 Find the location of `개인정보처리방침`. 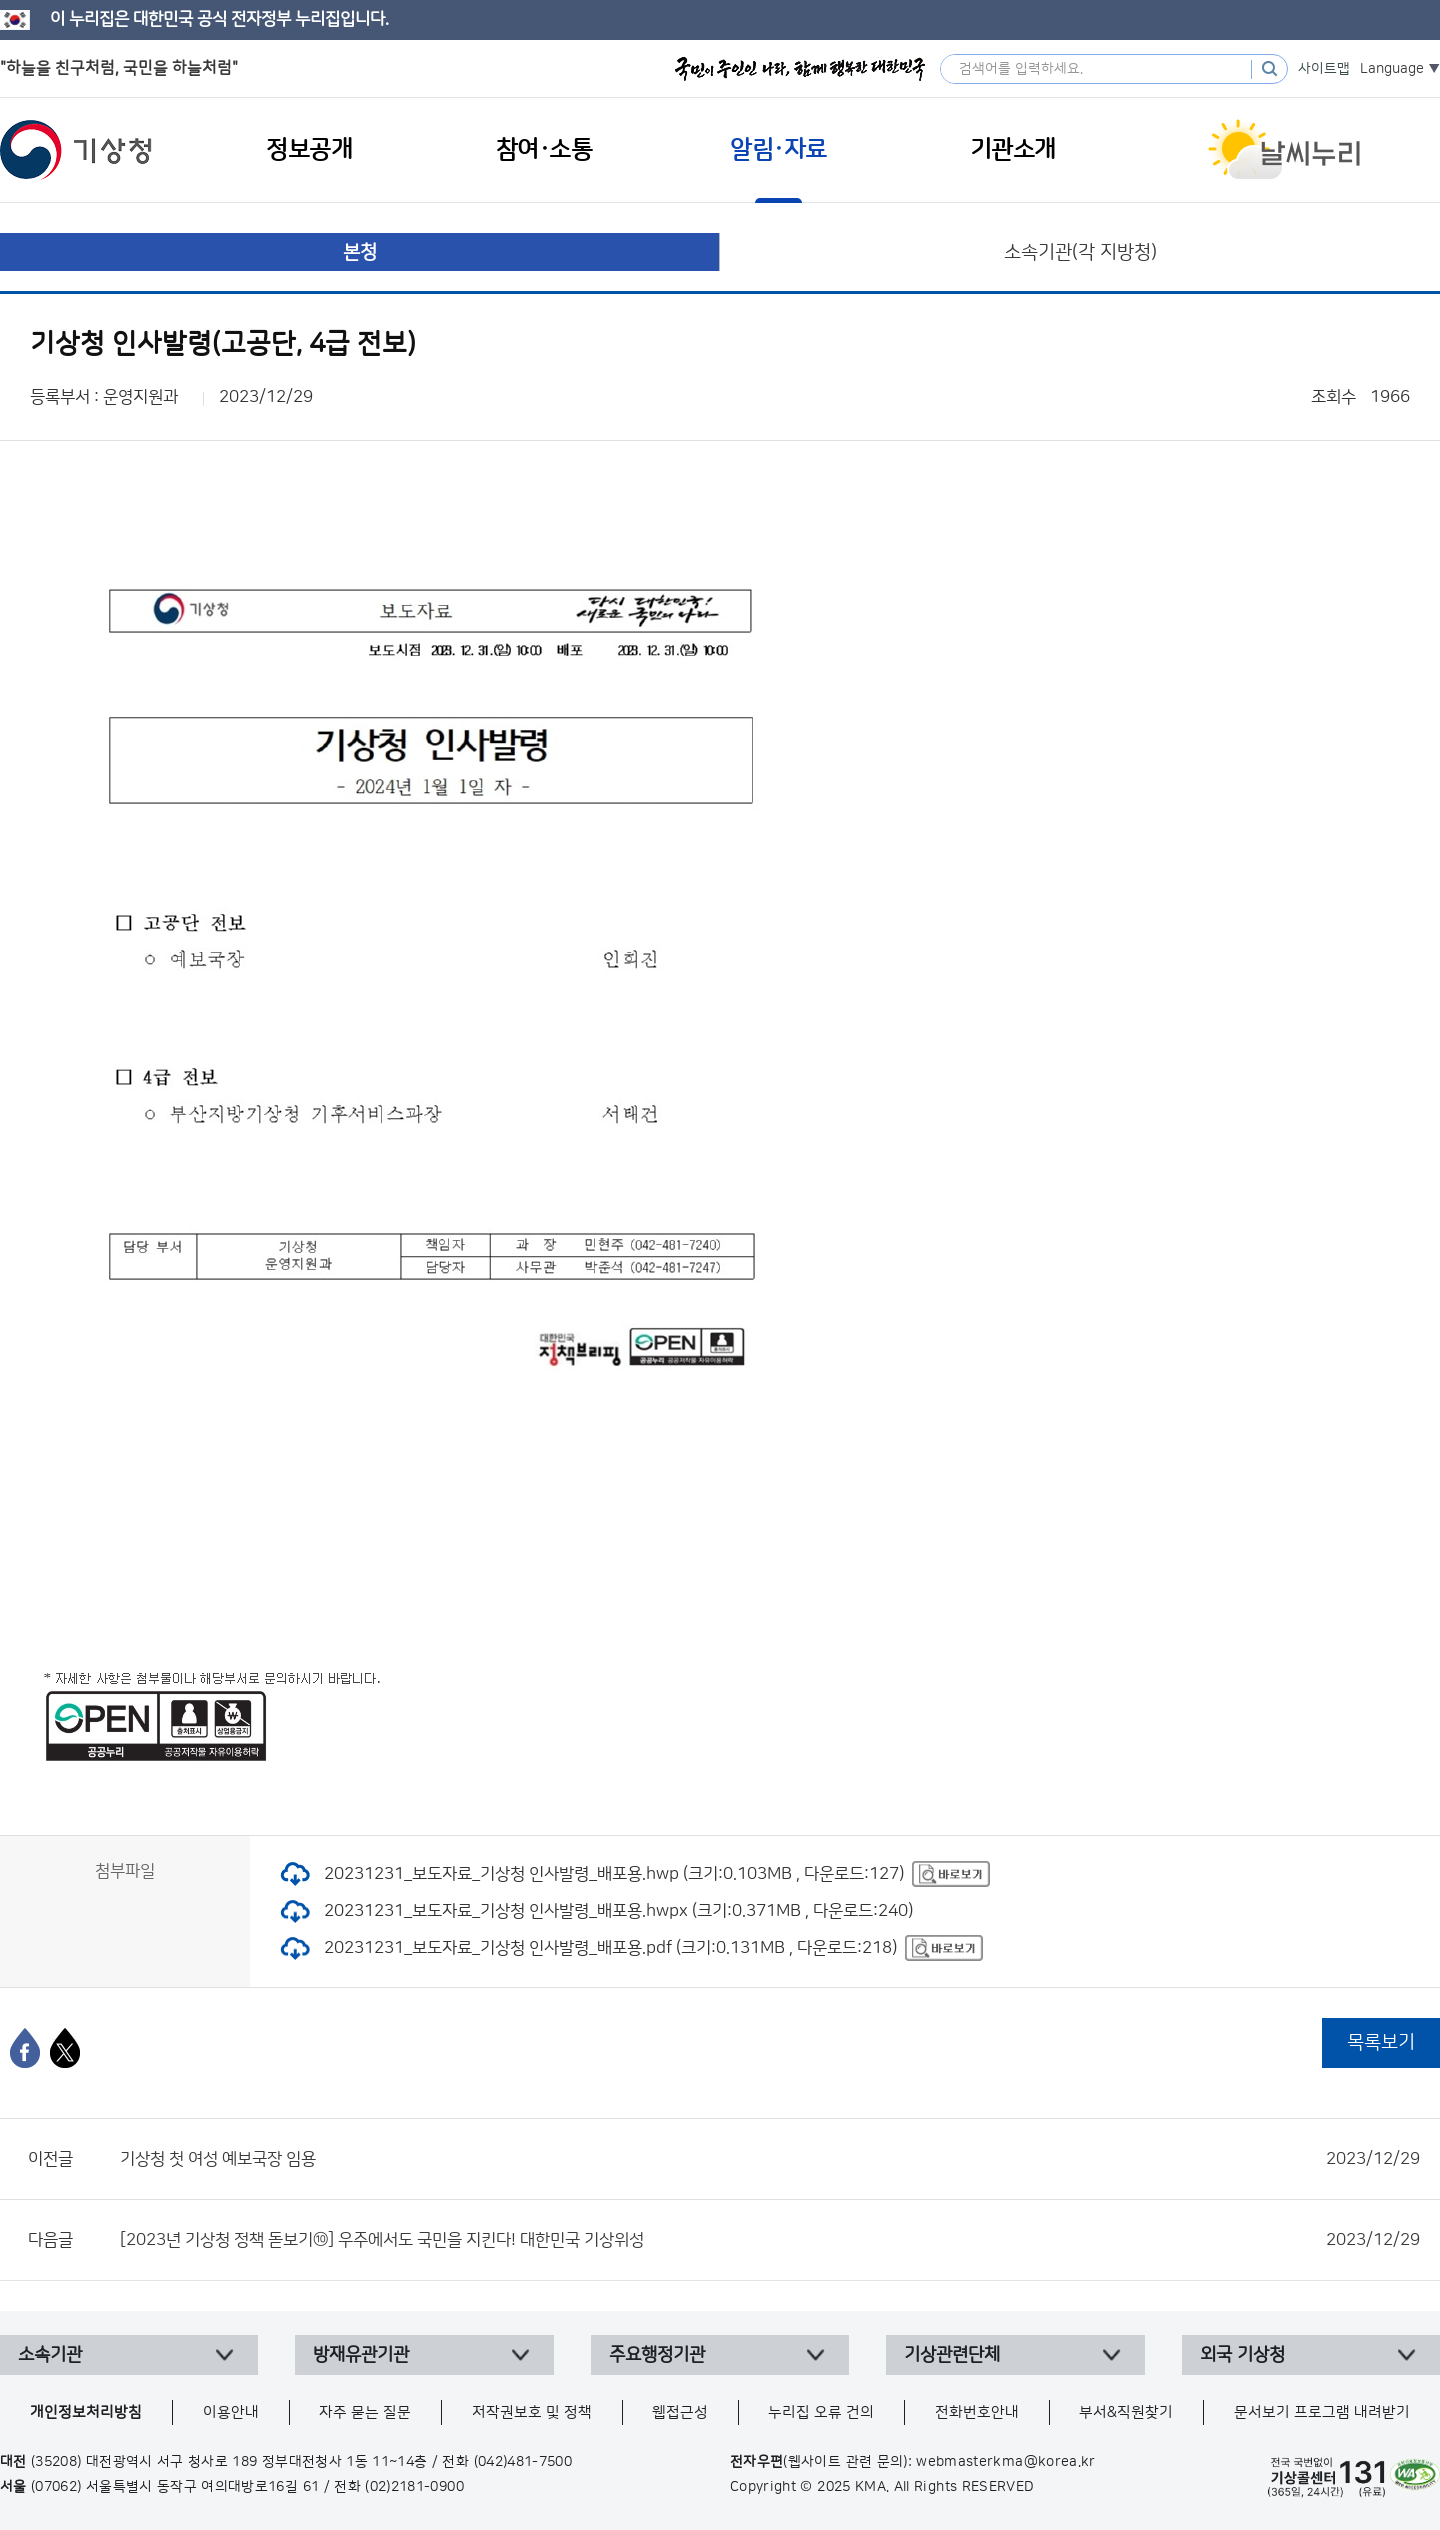

개인정보처리방침 is located at coordinates (86, 2412).